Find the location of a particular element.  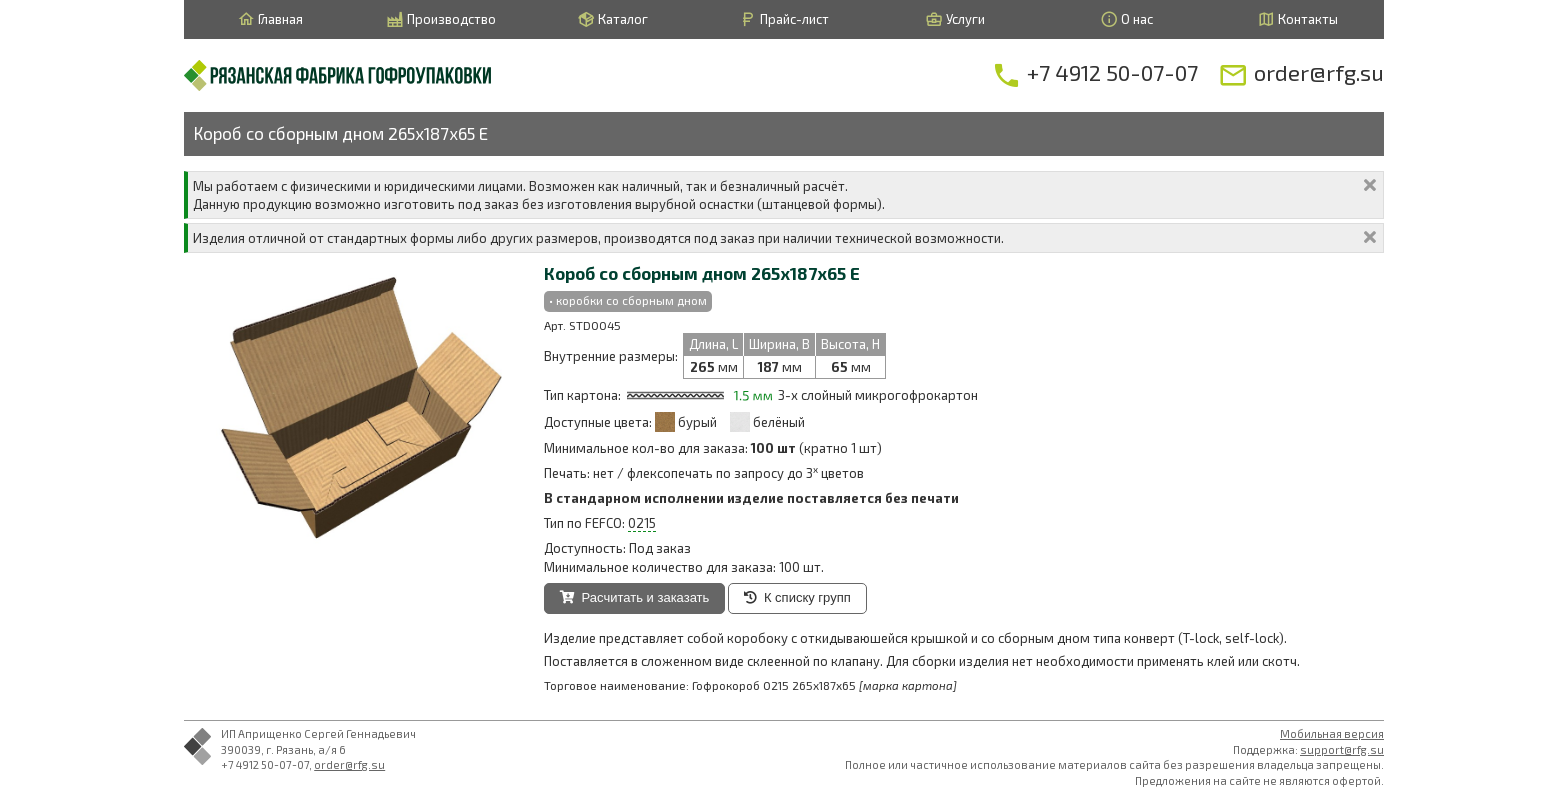

Расчитать и заказать is located at coordinates (634, 597).